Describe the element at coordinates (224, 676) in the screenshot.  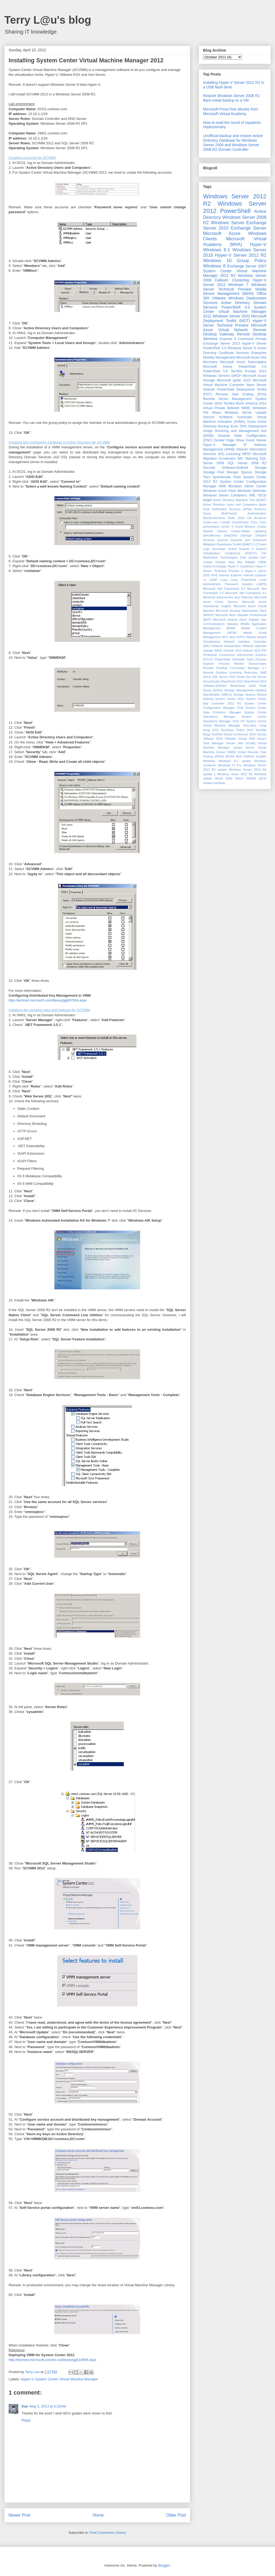
I see `SQL Server 2012` at that location.